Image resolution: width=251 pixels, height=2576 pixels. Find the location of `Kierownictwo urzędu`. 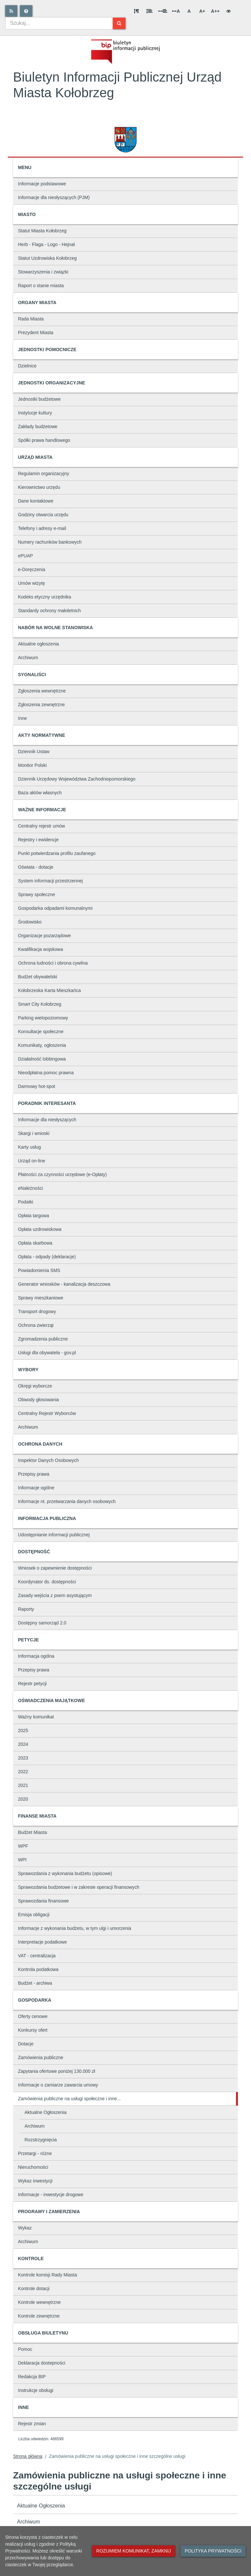

Kierownictwo urzędu is located at coordinates (39, 487).